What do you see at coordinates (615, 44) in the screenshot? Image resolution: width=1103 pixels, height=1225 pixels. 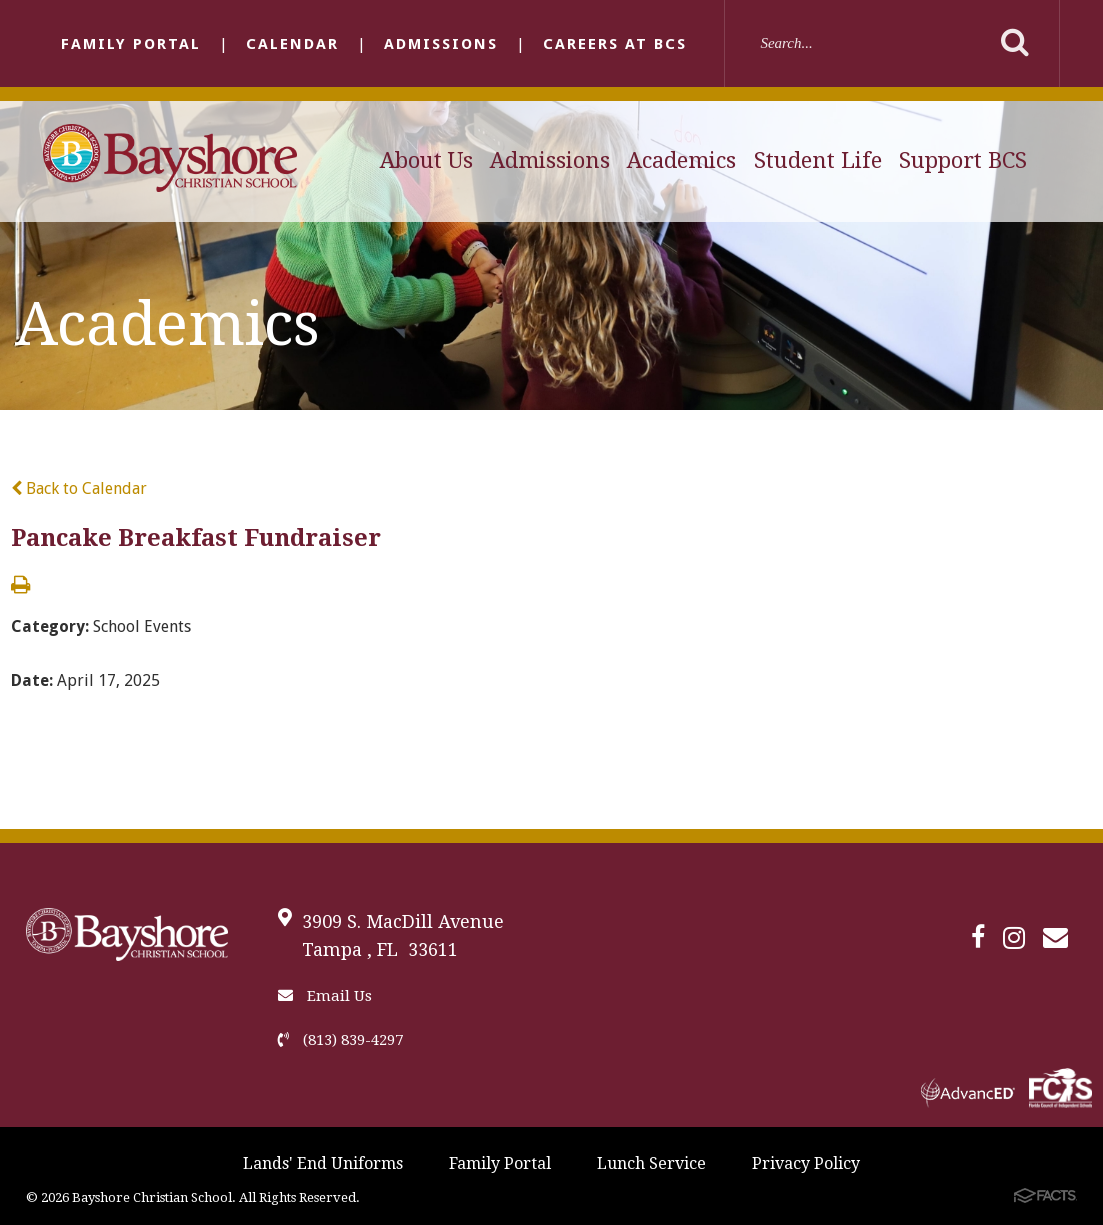 I see `Careers at BCS` at bounding box center [615, 44].